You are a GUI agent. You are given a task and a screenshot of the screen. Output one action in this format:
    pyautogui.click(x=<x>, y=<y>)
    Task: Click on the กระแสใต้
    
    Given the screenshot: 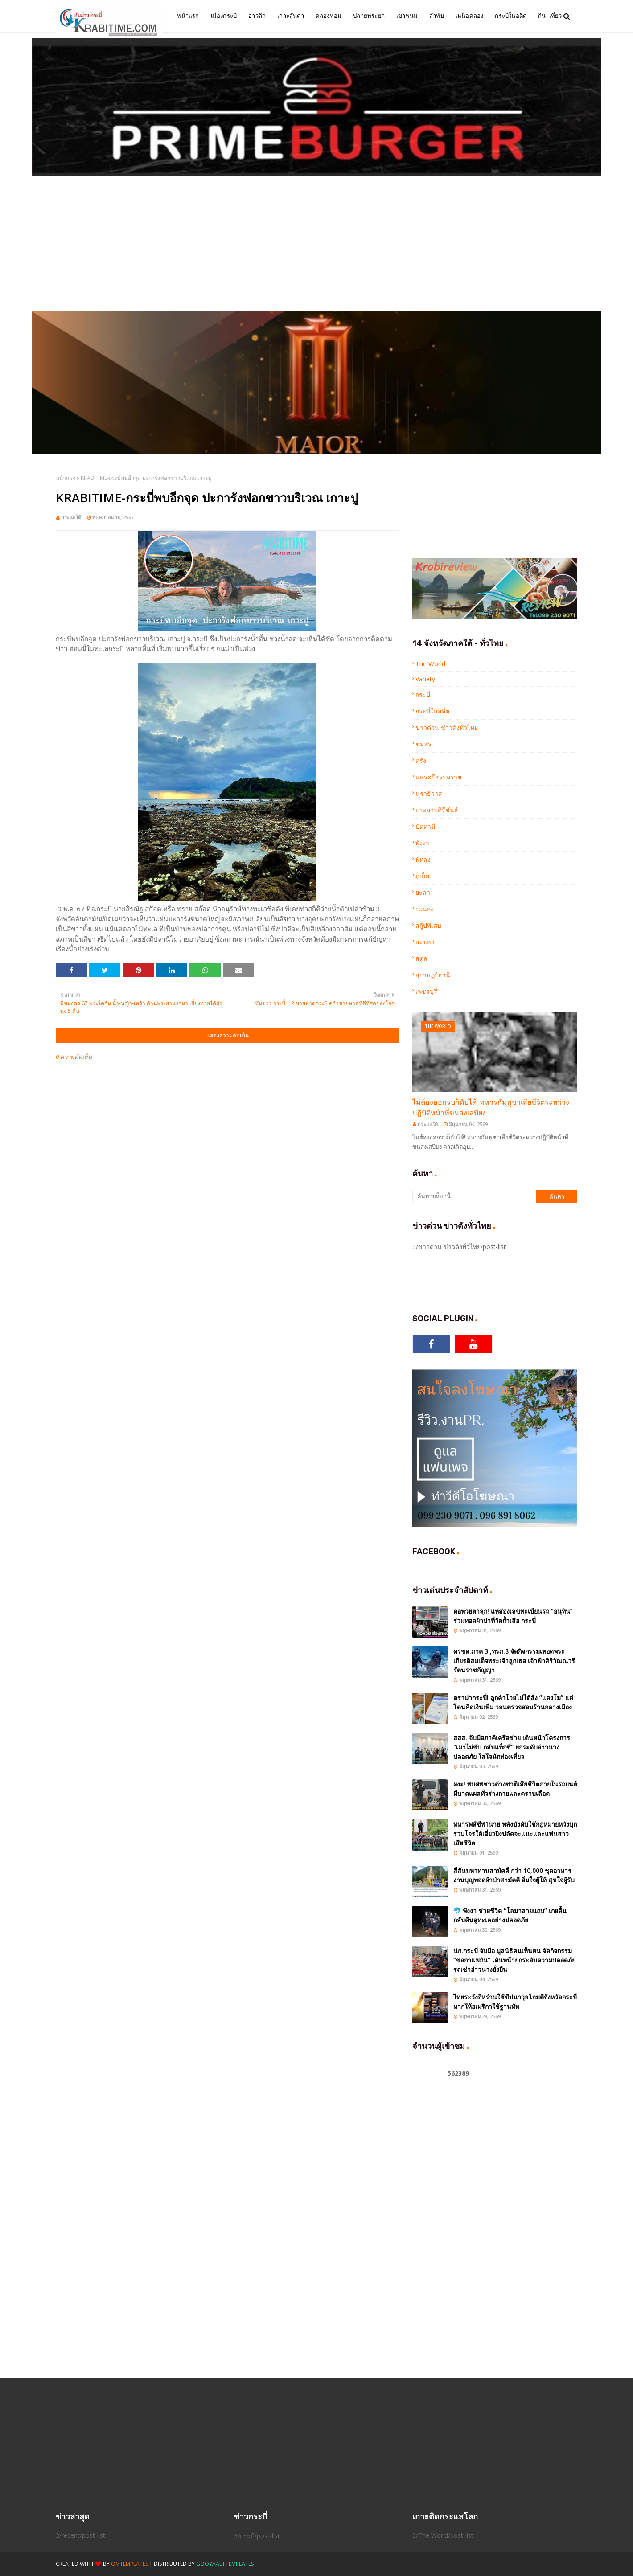 What is the action you would take?
    pyautogui.click(x=71, y=517)
    